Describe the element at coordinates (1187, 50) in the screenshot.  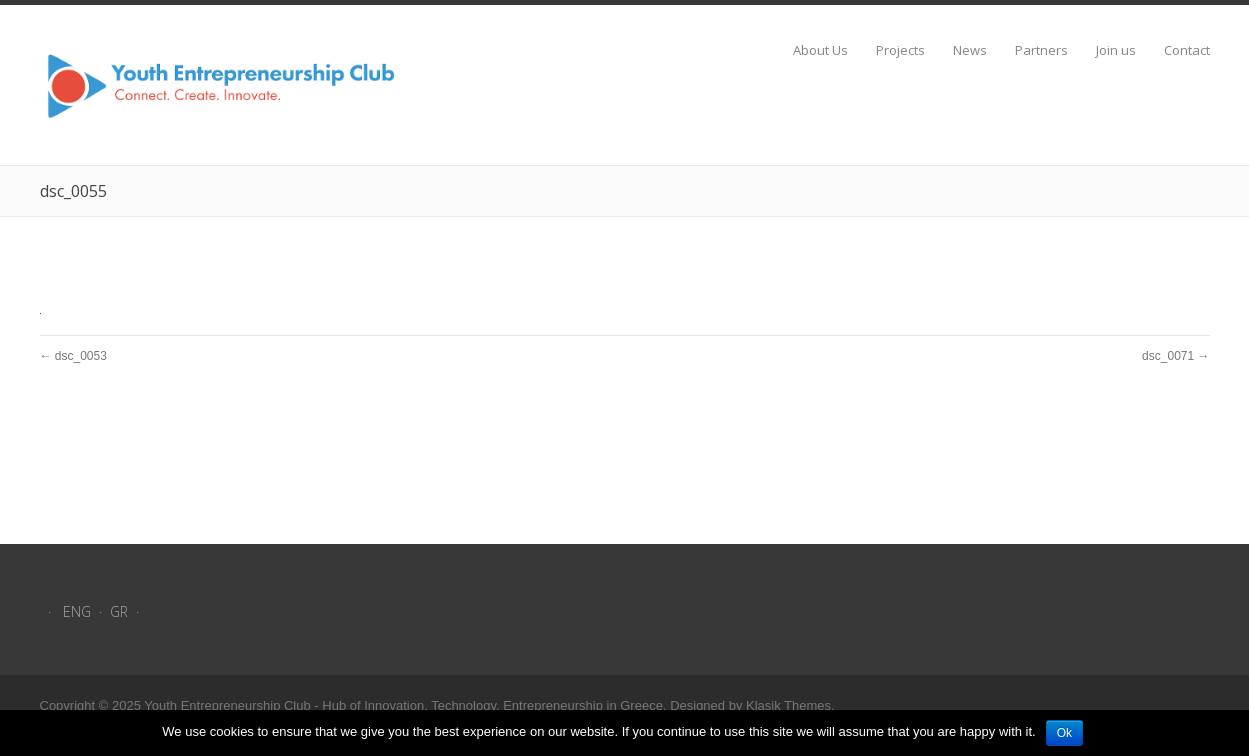
I see `Contact` at that location.